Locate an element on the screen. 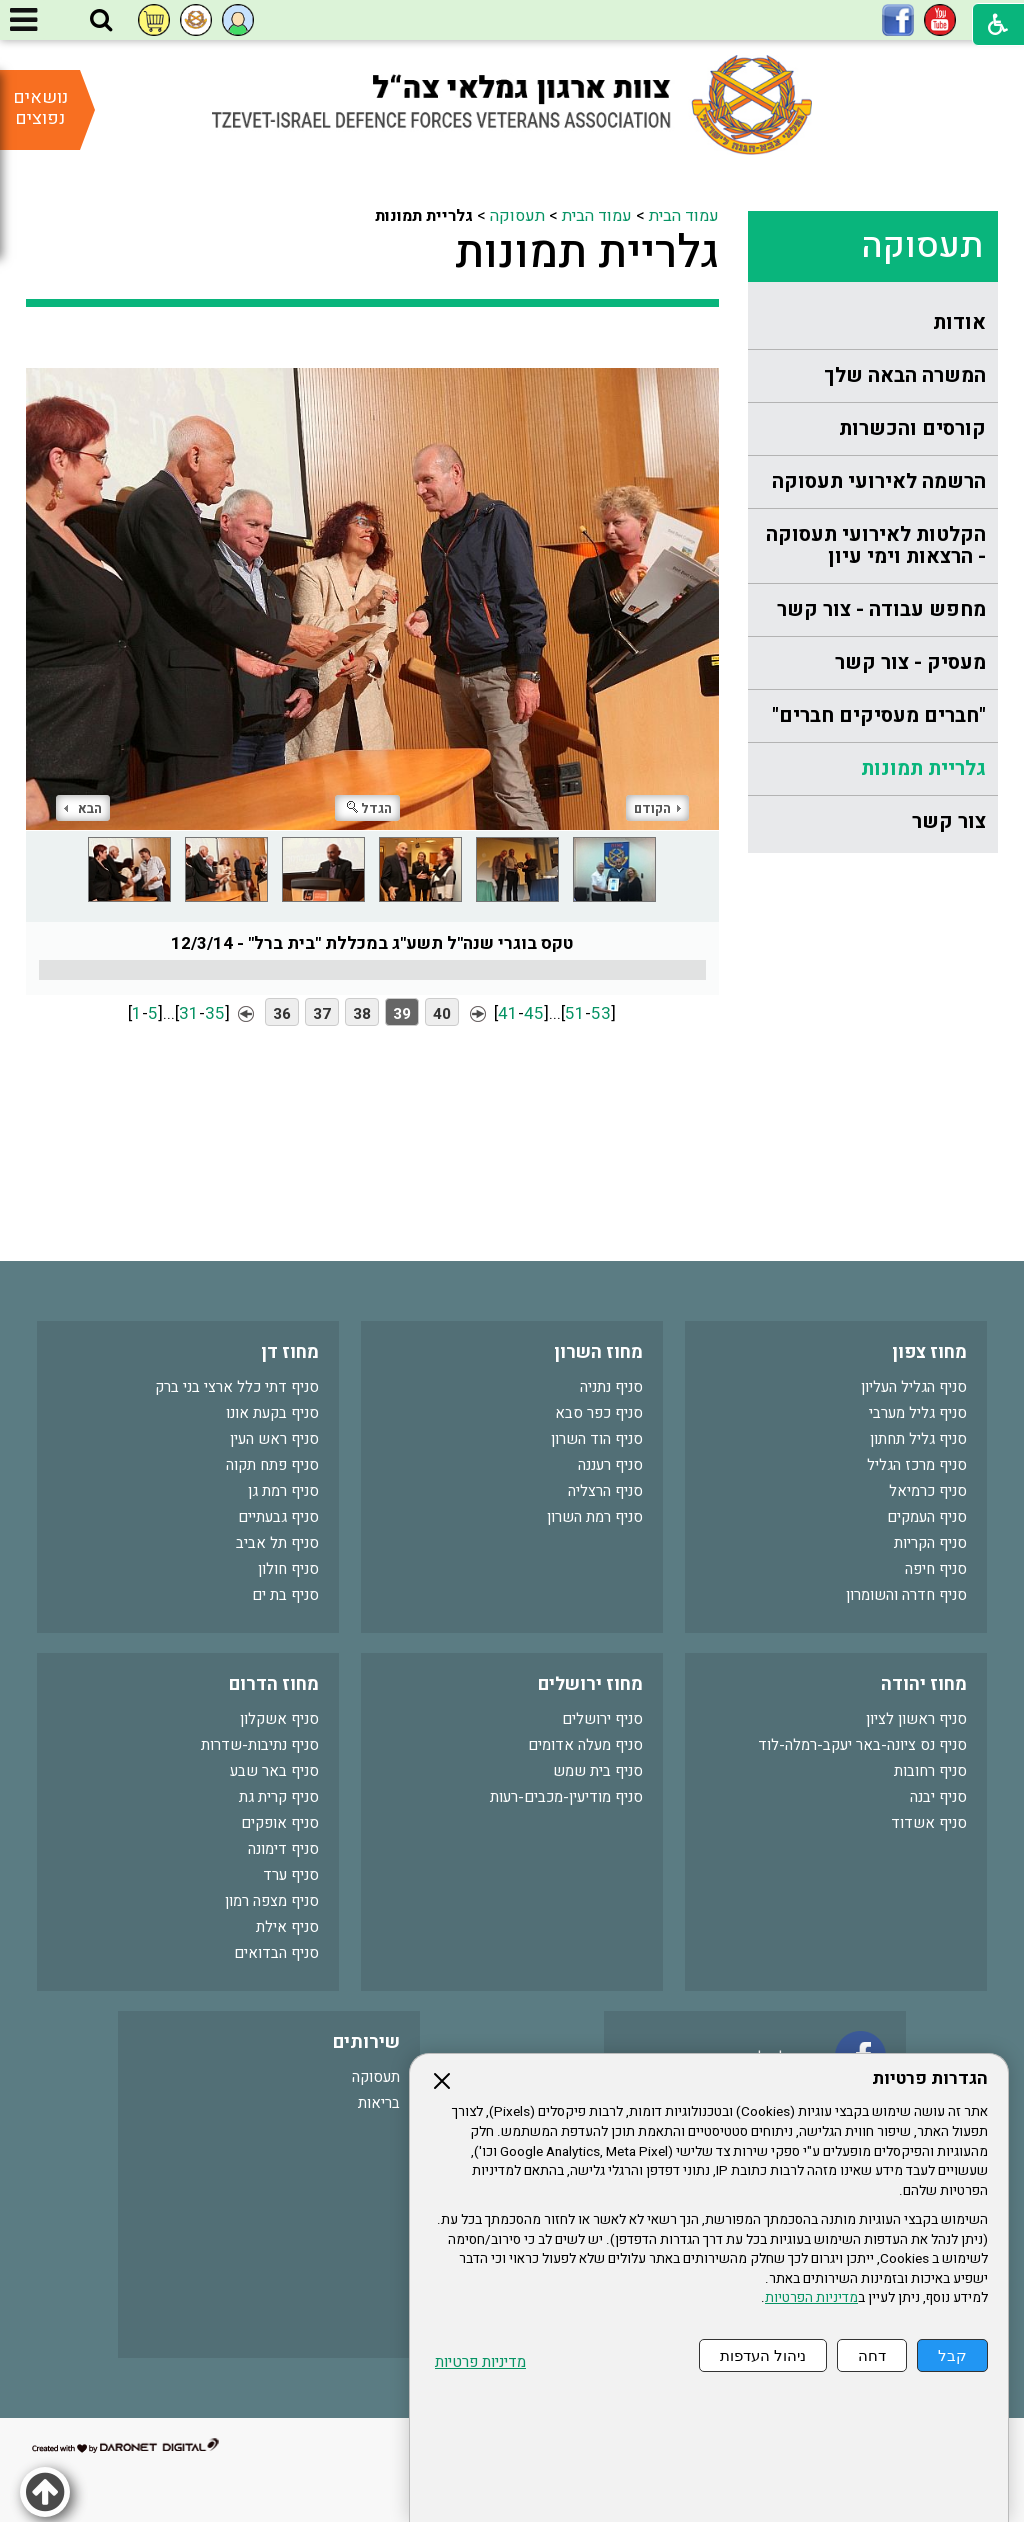 Image resolution: width=1024 pixels, height=2522 pixels. סניף דתי כלל ארצי בני ברק is located at coordinates (237, 1387).